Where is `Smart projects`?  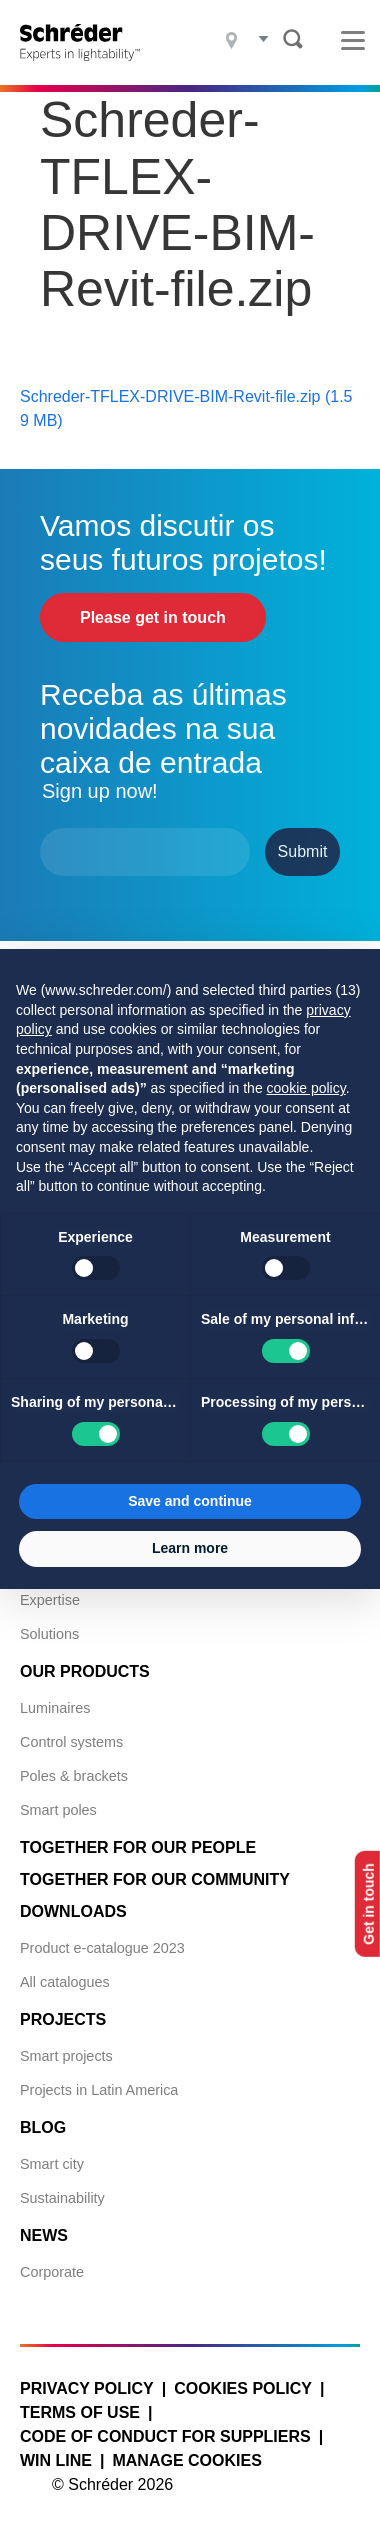 Smart projects is located at coordinates (66, 2056).